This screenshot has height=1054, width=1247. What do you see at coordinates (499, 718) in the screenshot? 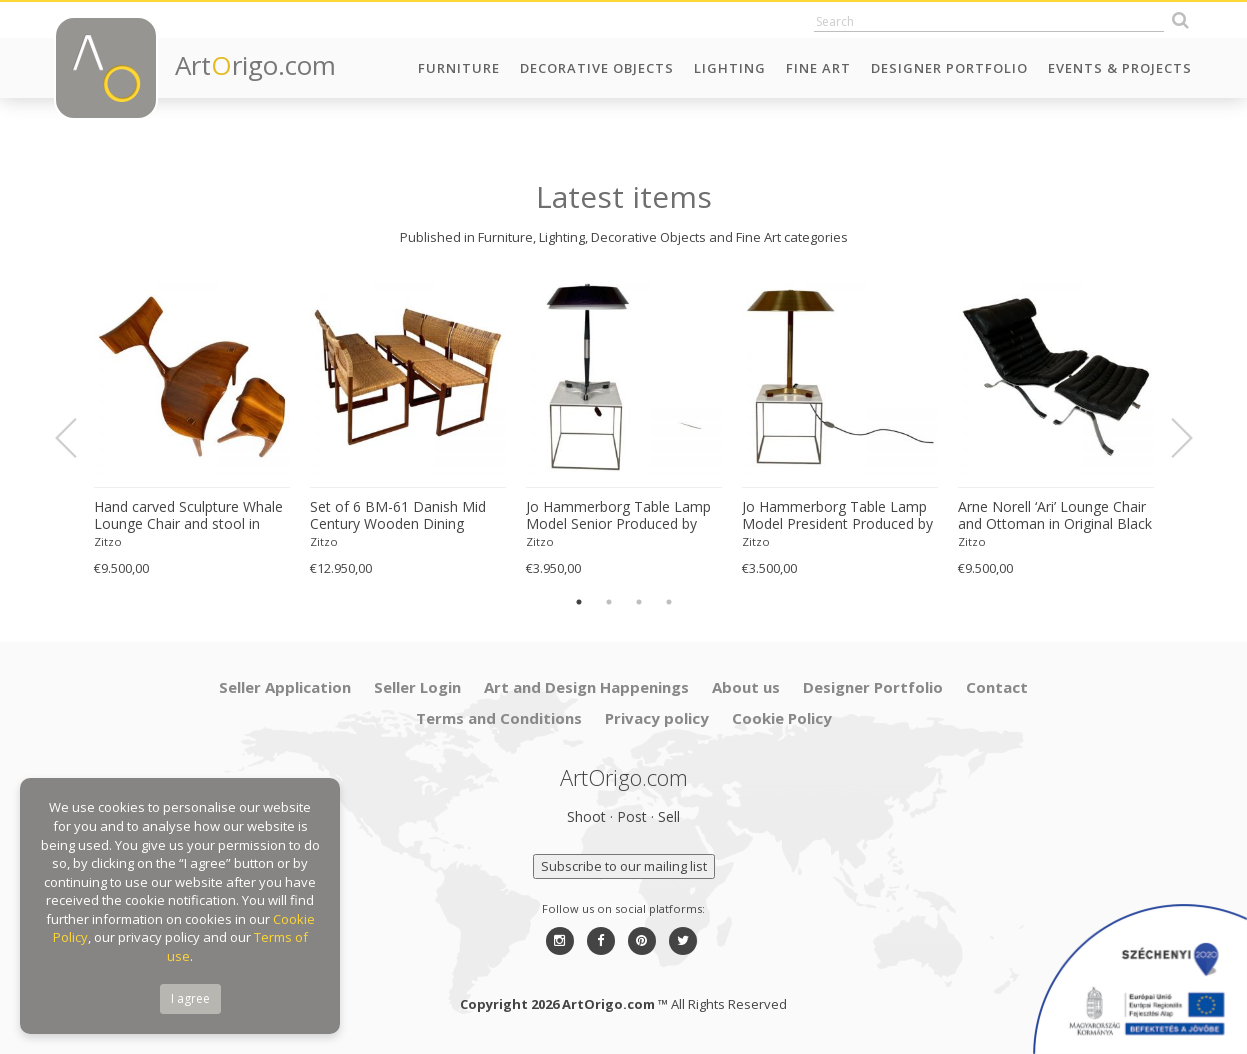
I see `Terms and Conditions` at bounding box center [499, 718].